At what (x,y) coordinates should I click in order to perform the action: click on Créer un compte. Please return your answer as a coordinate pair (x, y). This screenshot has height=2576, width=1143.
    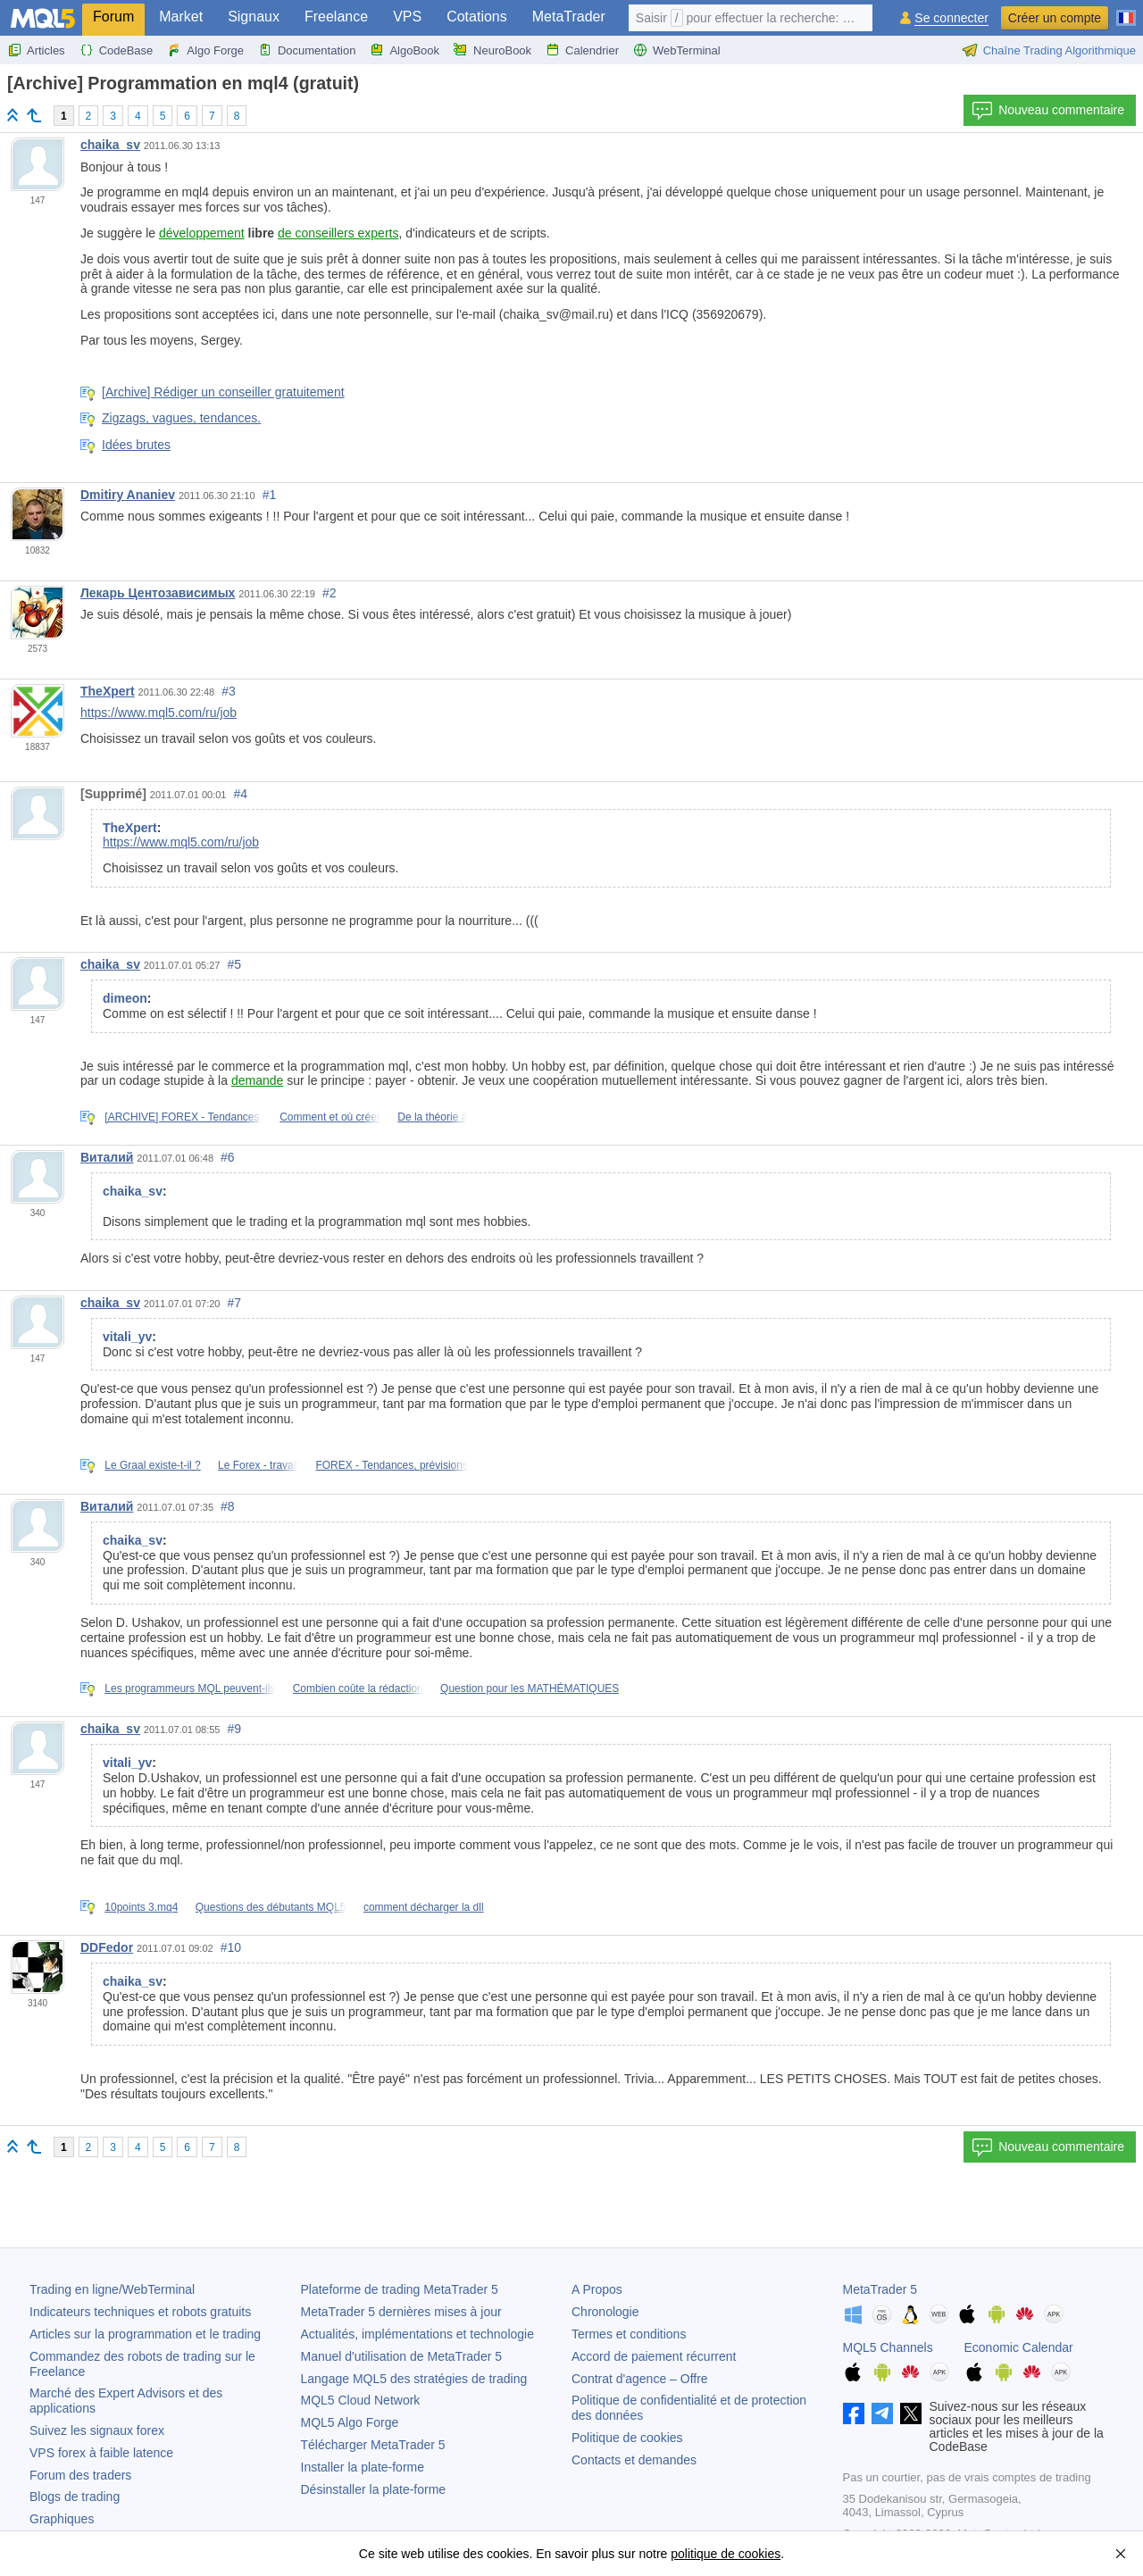
    Looking at the image, I should click on (1054, 18).